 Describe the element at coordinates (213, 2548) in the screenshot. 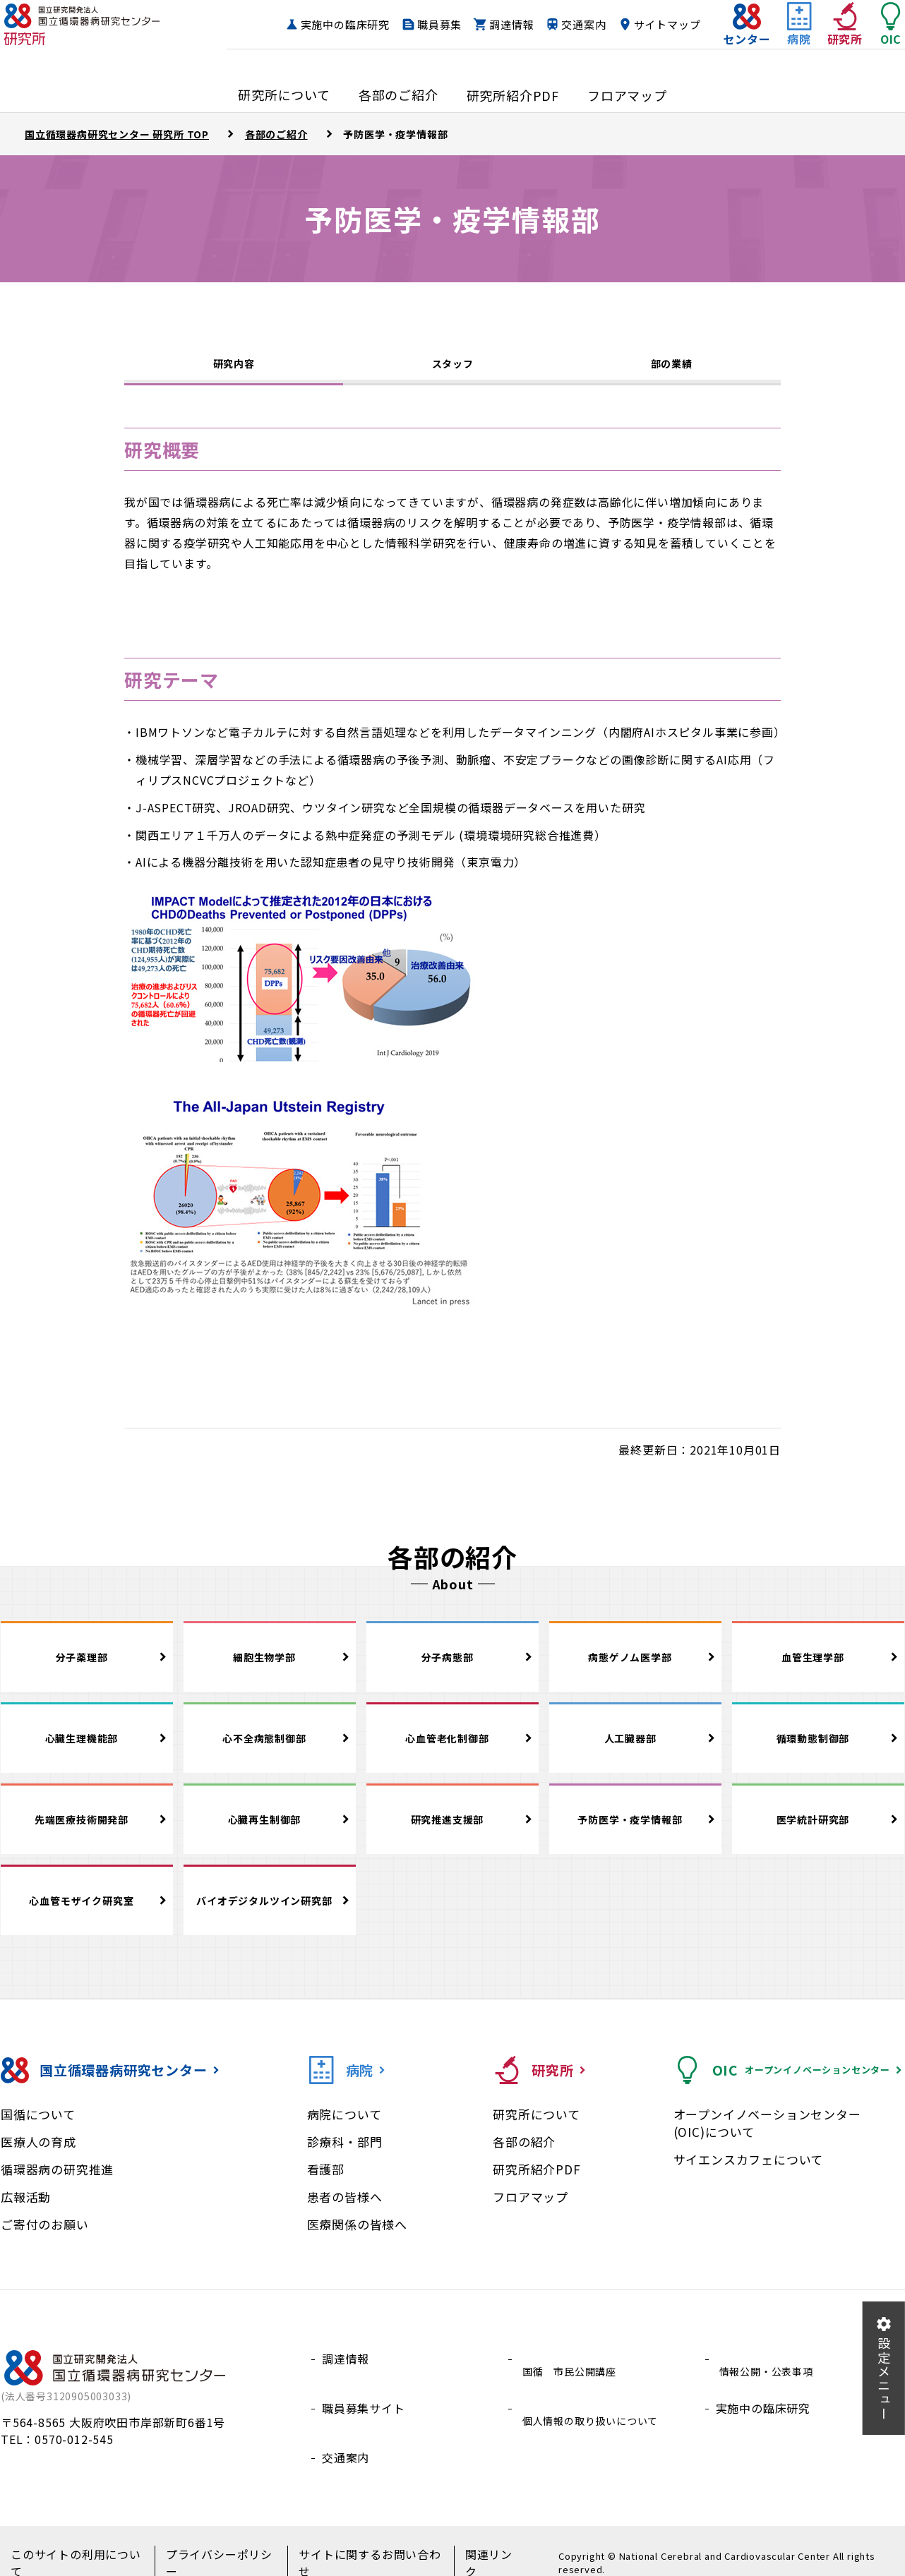

I see `プライバシーポリシー` at that location.